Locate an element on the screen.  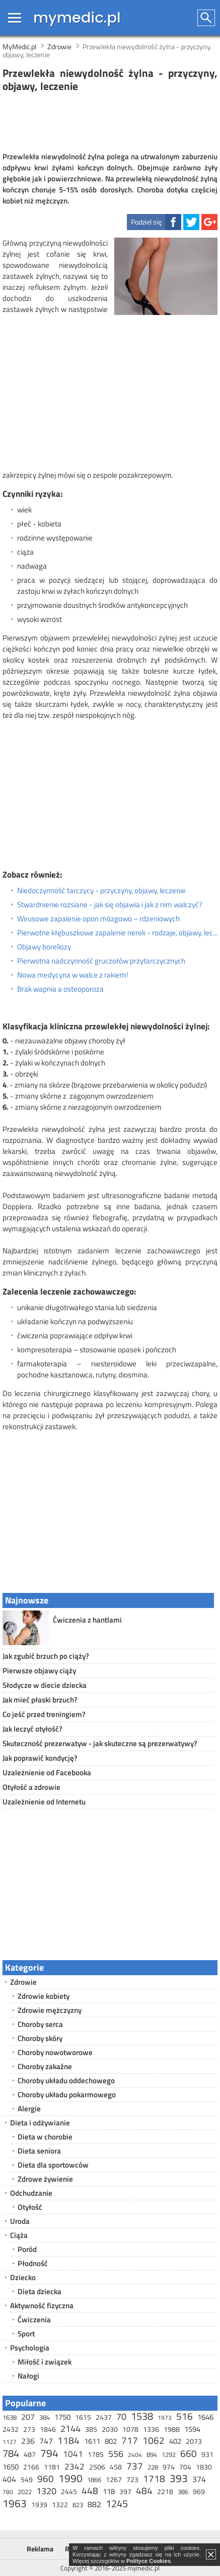
Reklama is located at coordinates (40, 2548).